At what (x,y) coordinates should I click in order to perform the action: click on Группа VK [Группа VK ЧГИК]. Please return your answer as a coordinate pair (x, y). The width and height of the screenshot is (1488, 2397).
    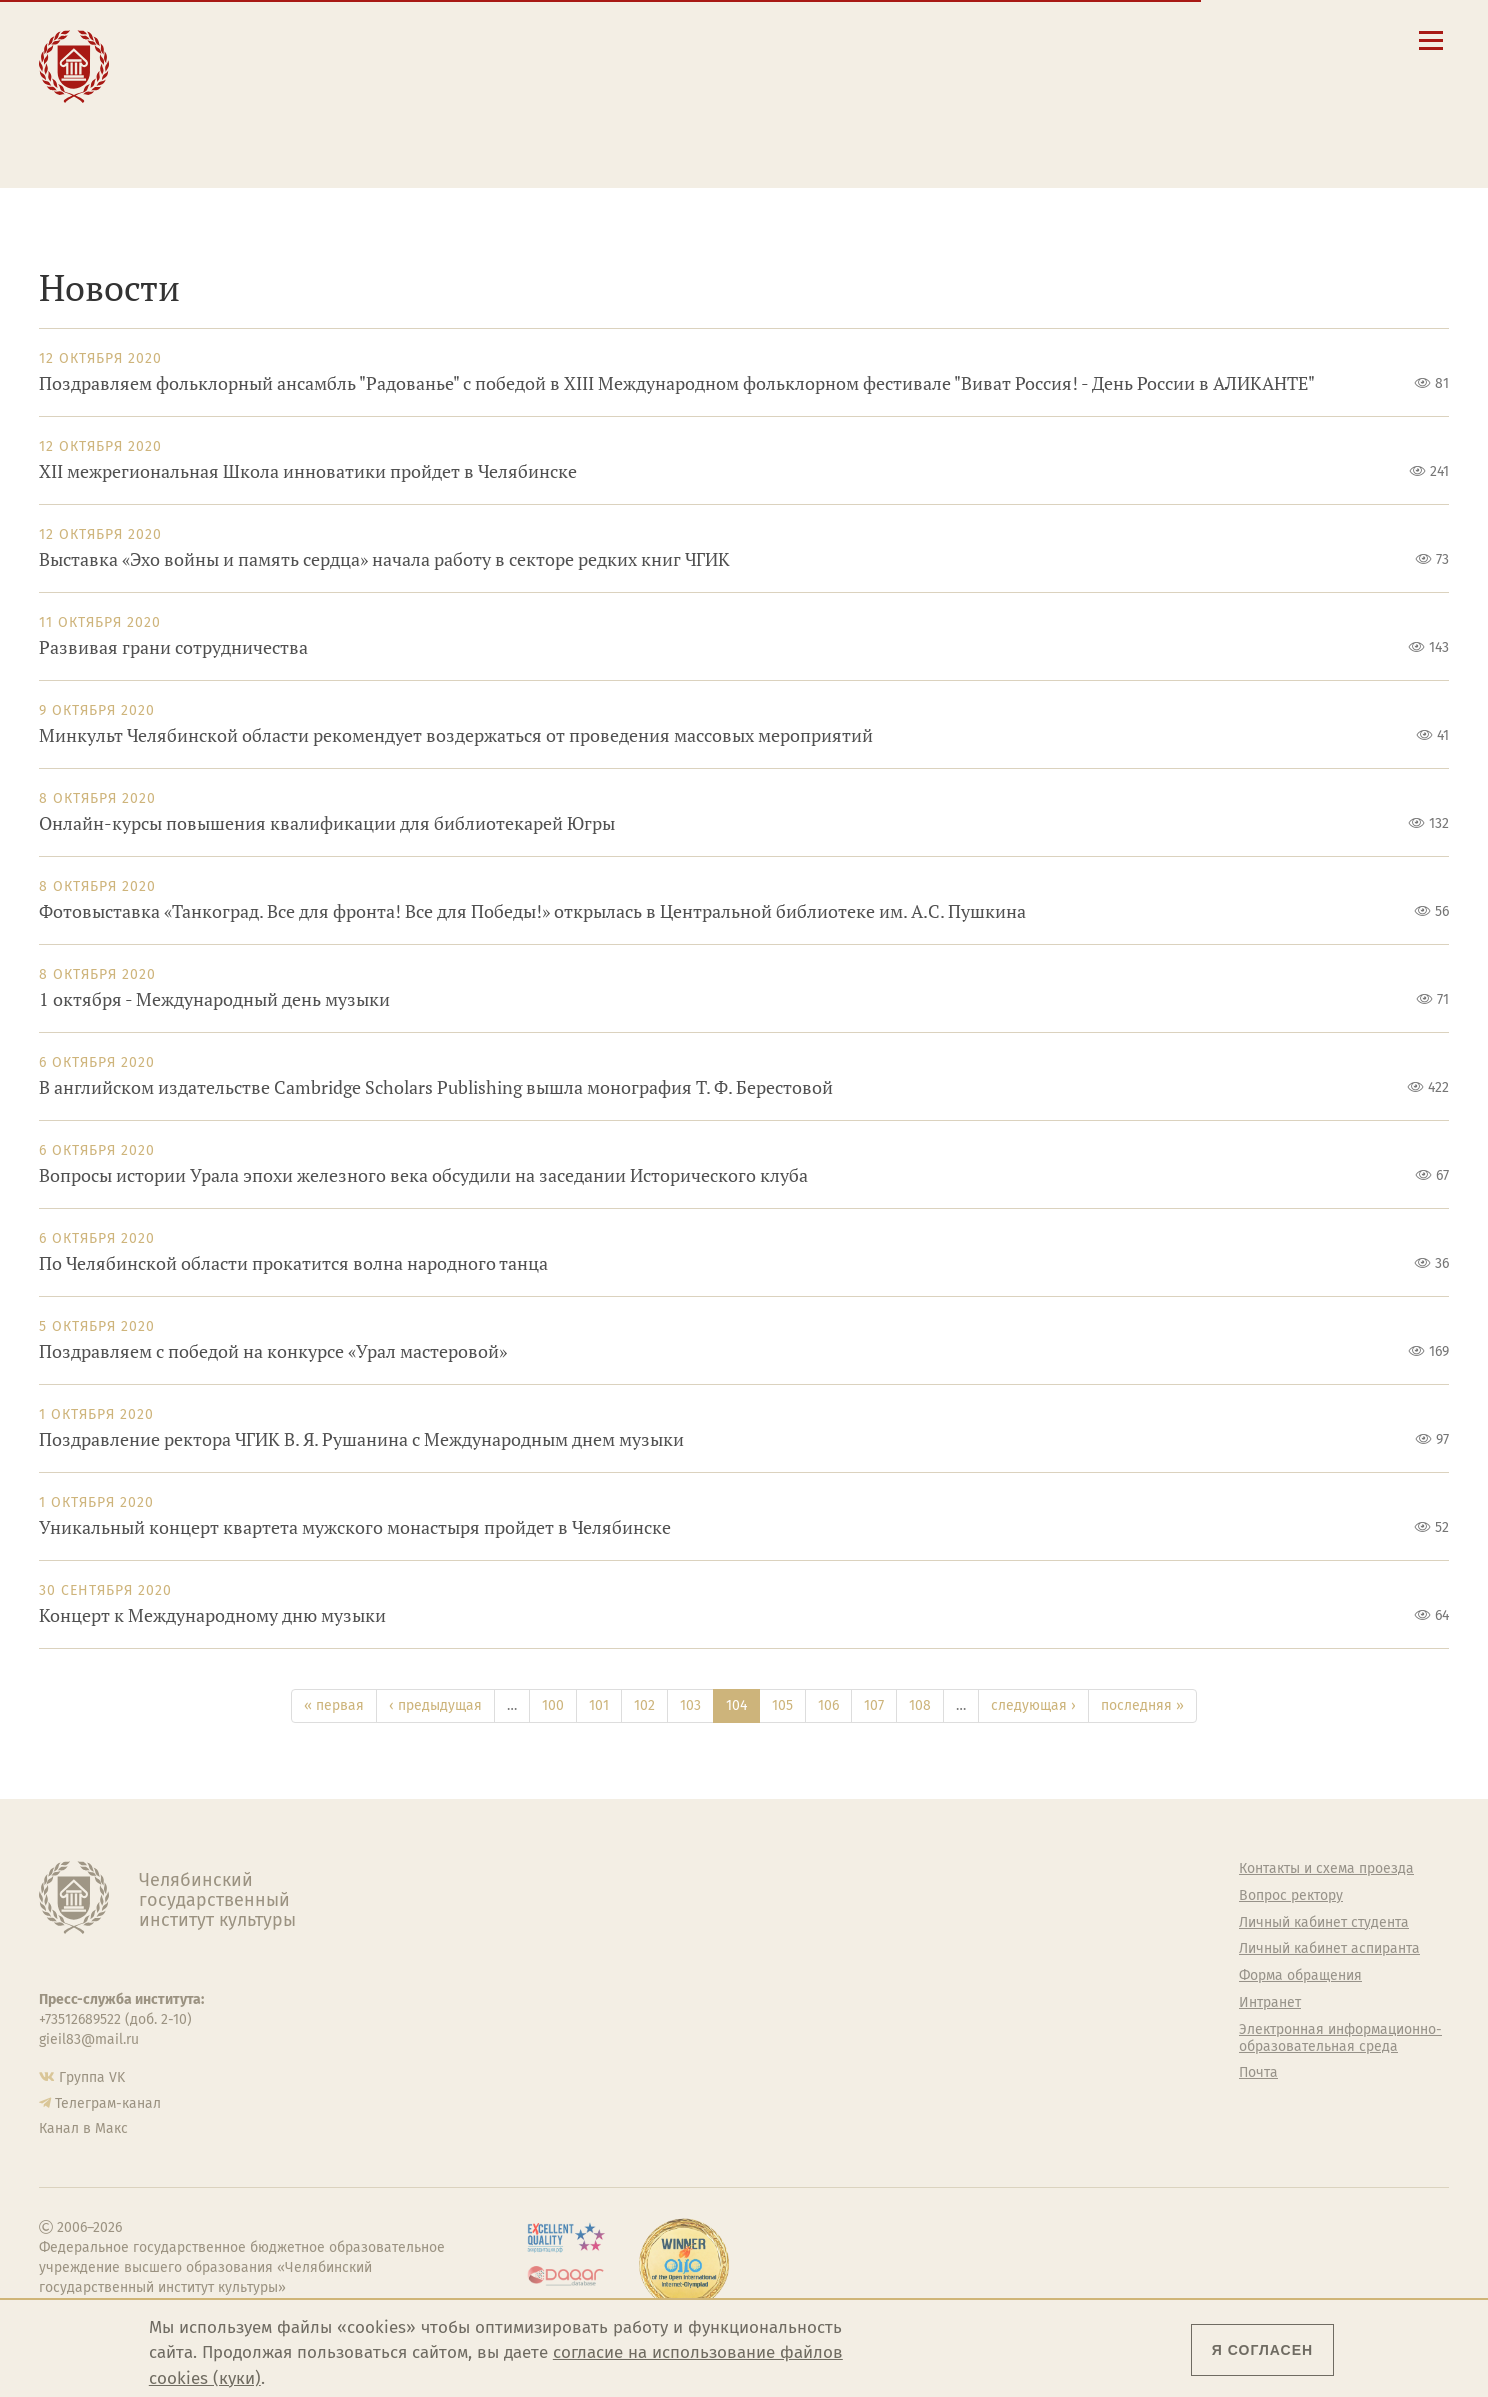
    Looking at the image, I should click on (92, 2077).